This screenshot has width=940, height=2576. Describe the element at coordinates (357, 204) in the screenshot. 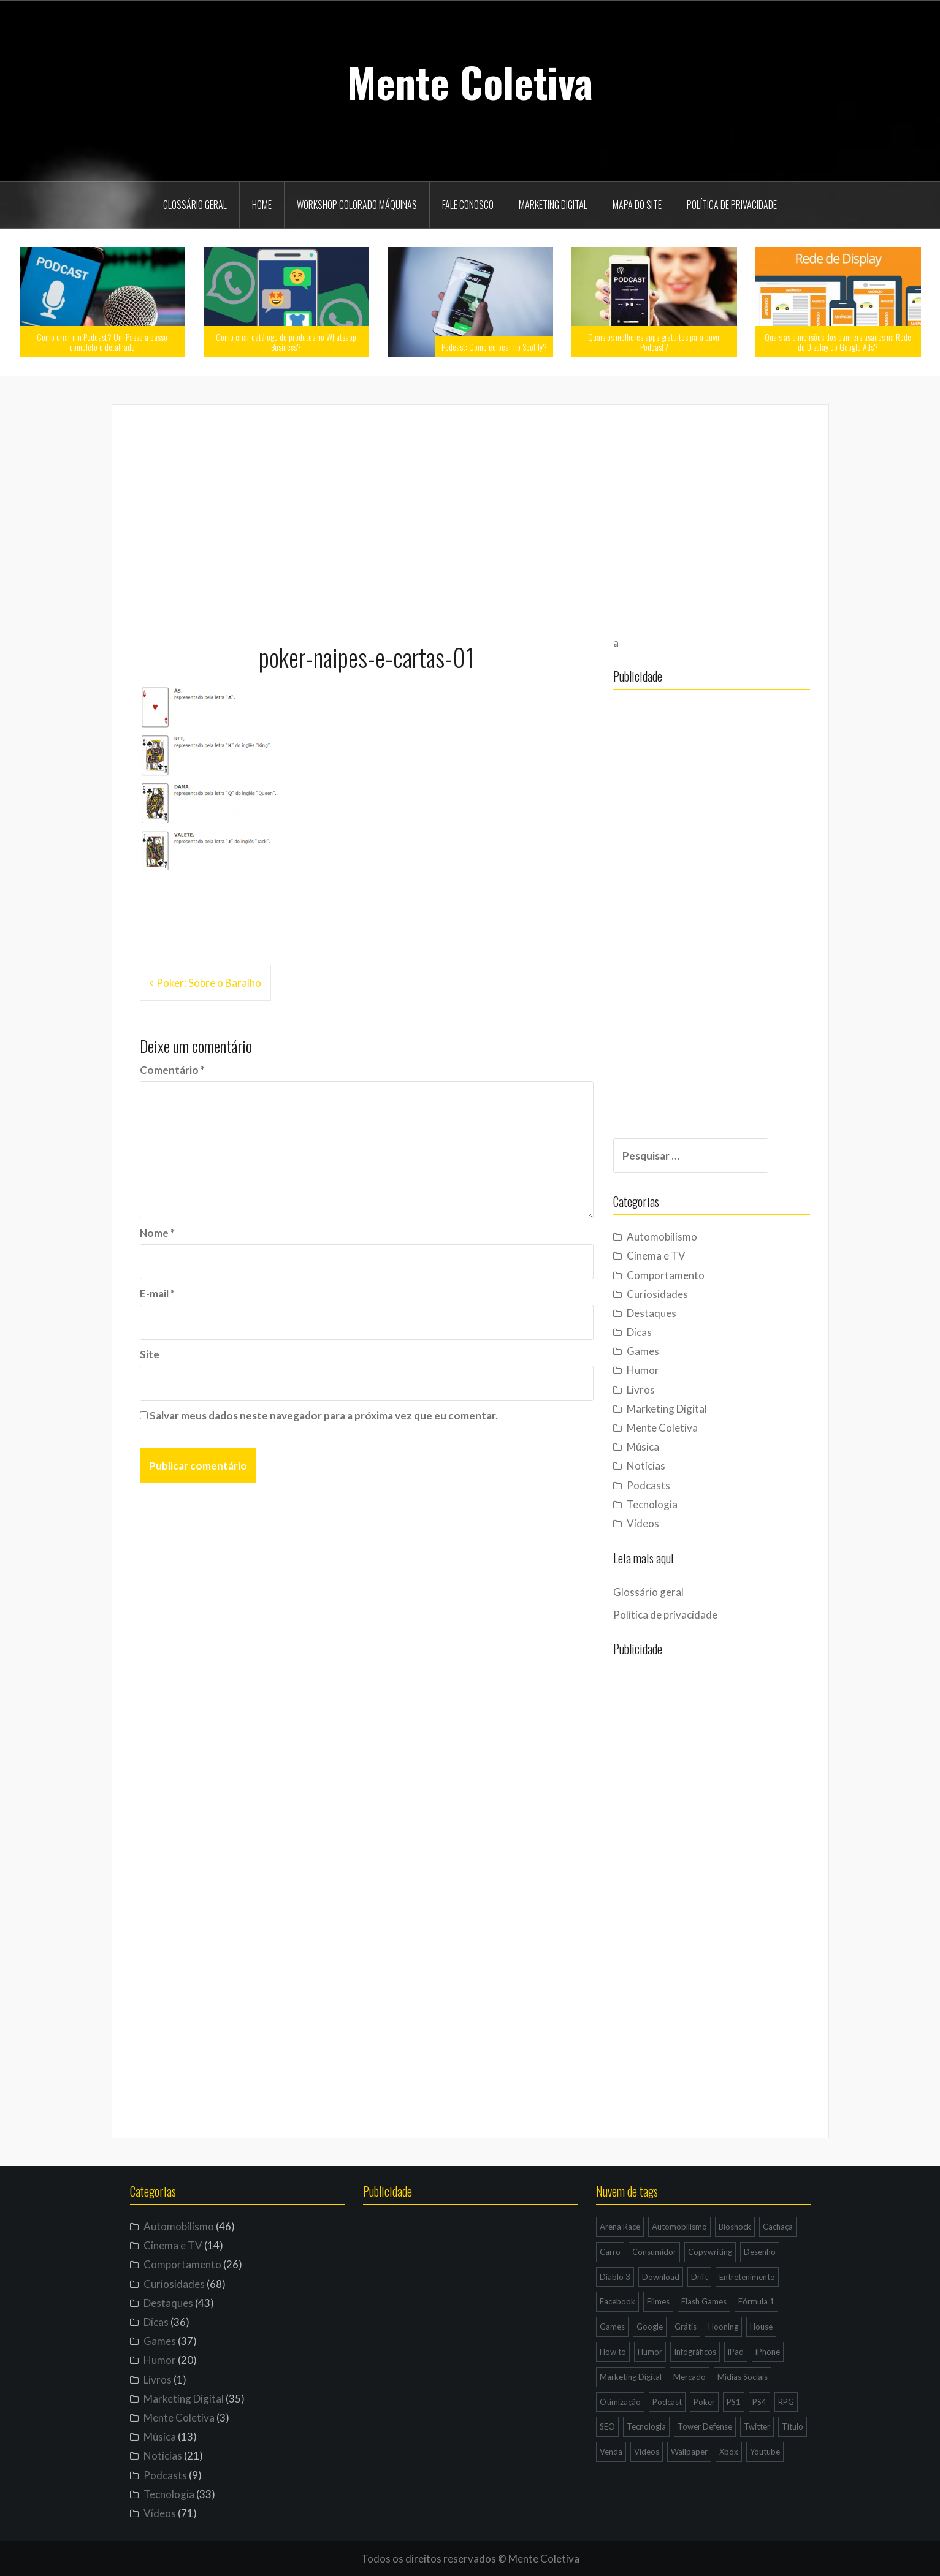

I see `Workshop Colorado Máquinas` at that location.